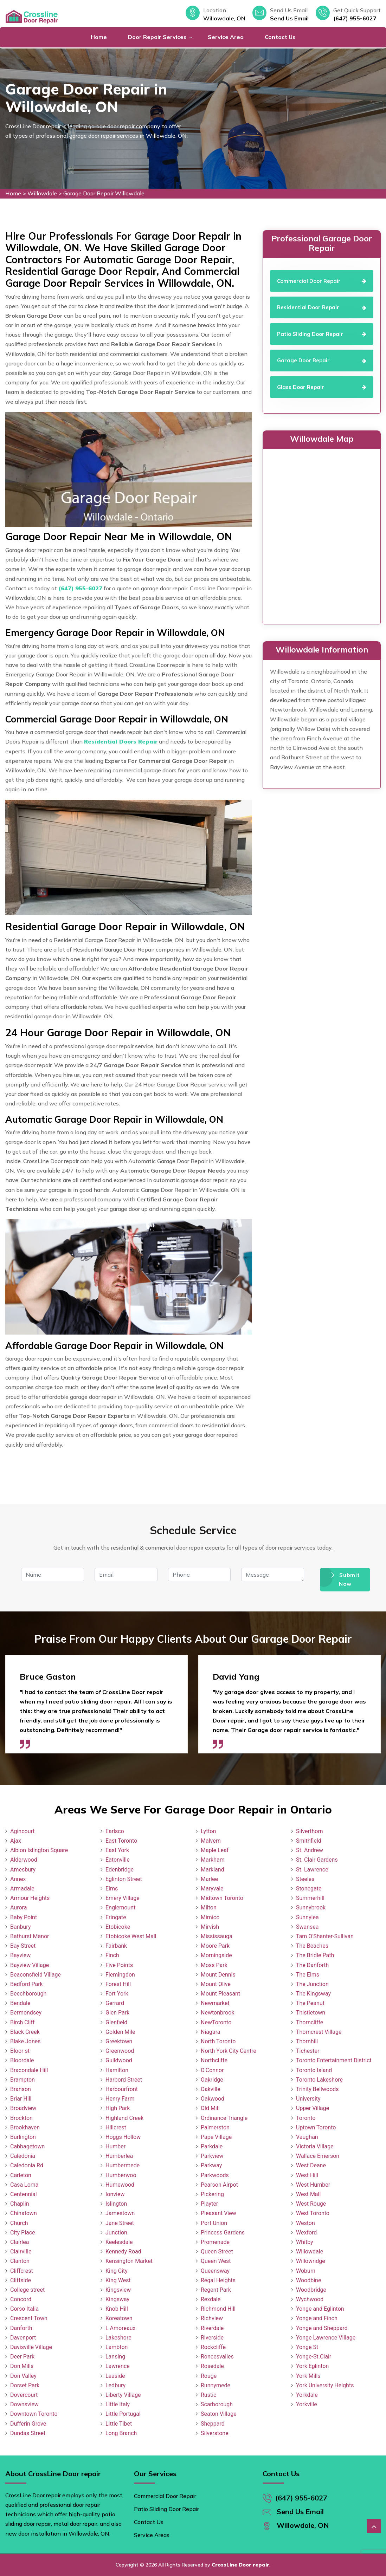 This screenshot has height=2576, width=386. I want to click on Northcliffe, so click(214, 2060).